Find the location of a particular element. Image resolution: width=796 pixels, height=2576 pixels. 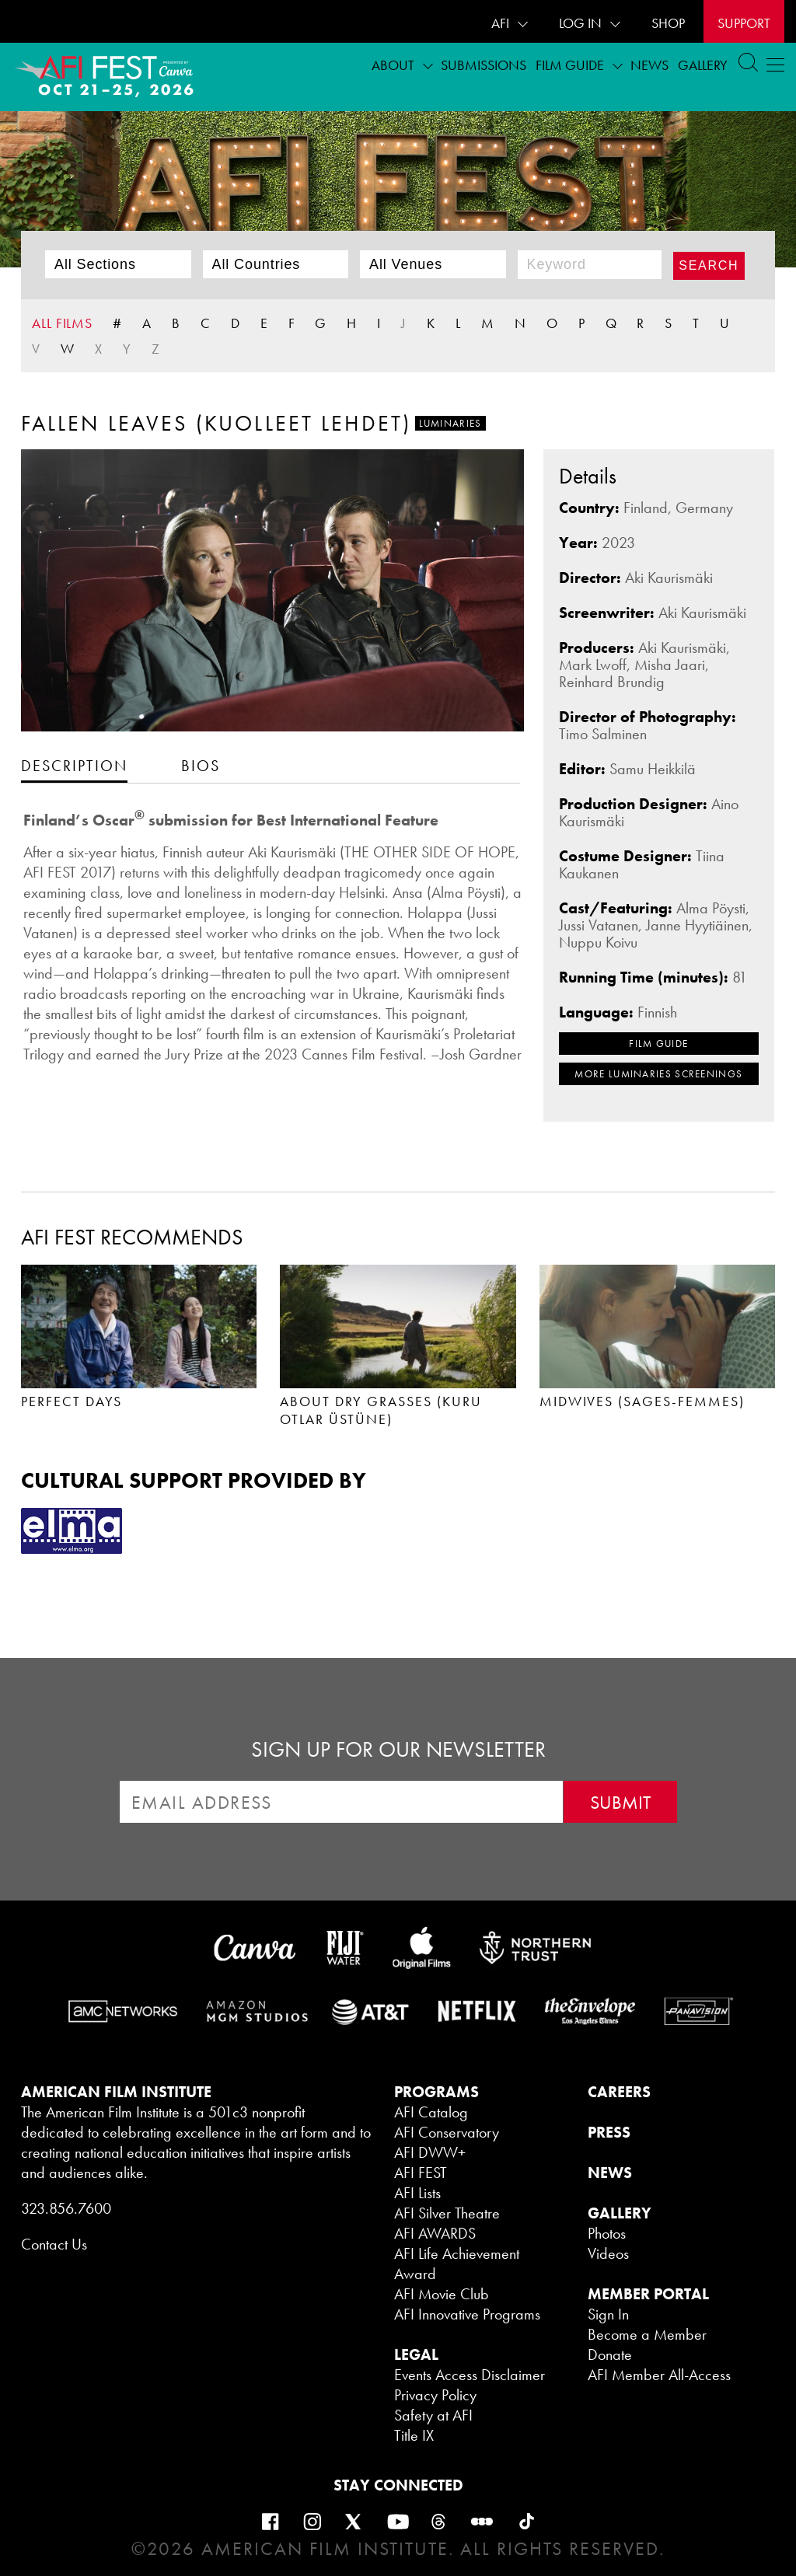

Title IX is located at coordinates (414, 2435).